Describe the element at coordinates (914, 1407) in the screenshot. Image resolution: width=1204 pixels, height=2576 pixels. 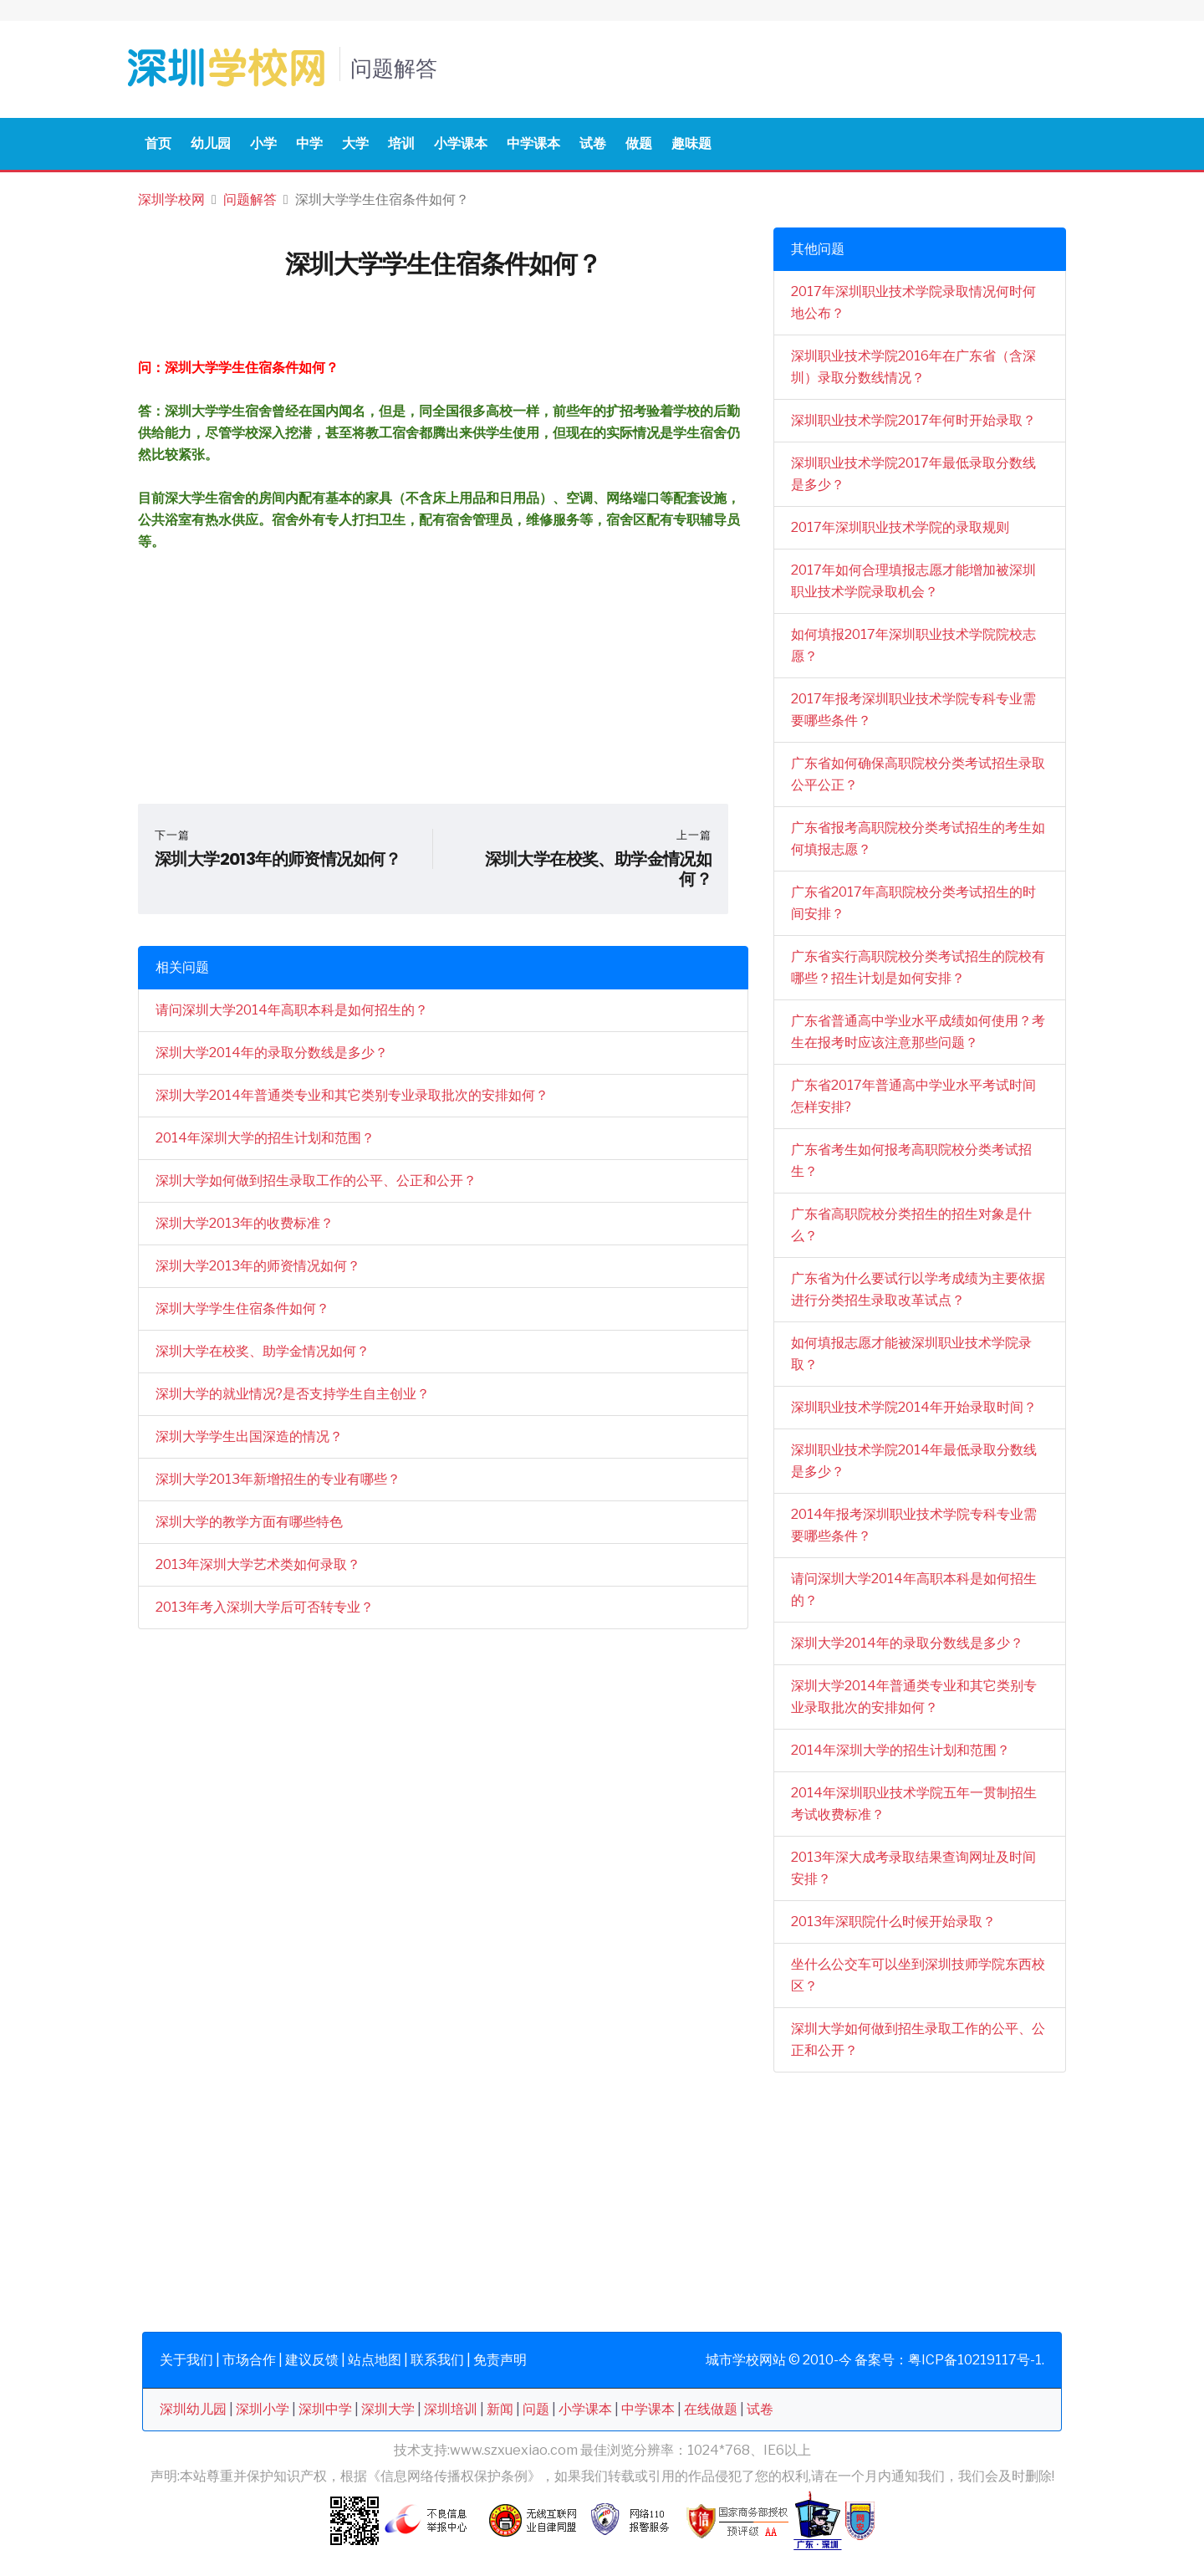
I see `深圳职业技术学院2014年开始录取时间？` at that location.